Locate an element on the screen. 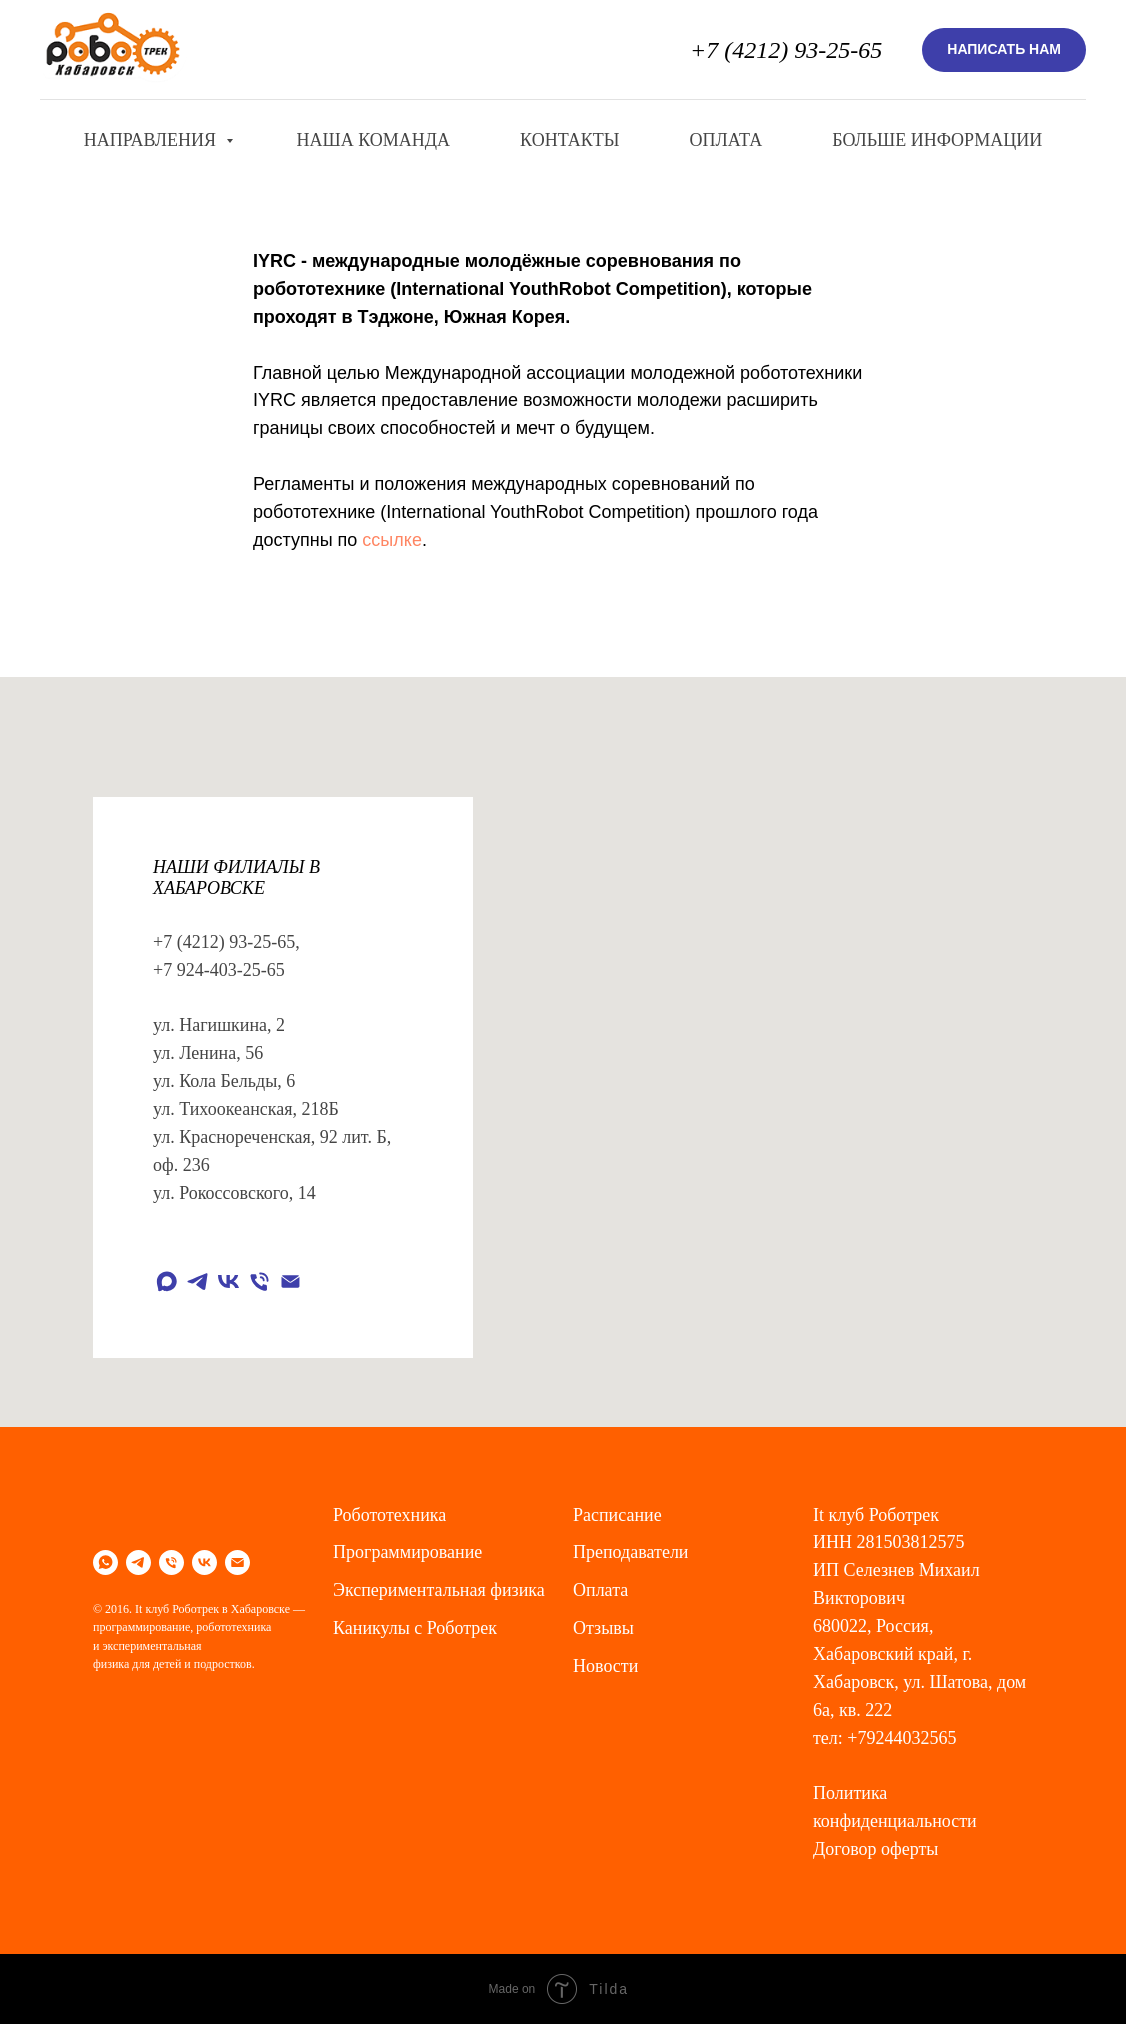  ссылке is located at coordinates (392, 540).